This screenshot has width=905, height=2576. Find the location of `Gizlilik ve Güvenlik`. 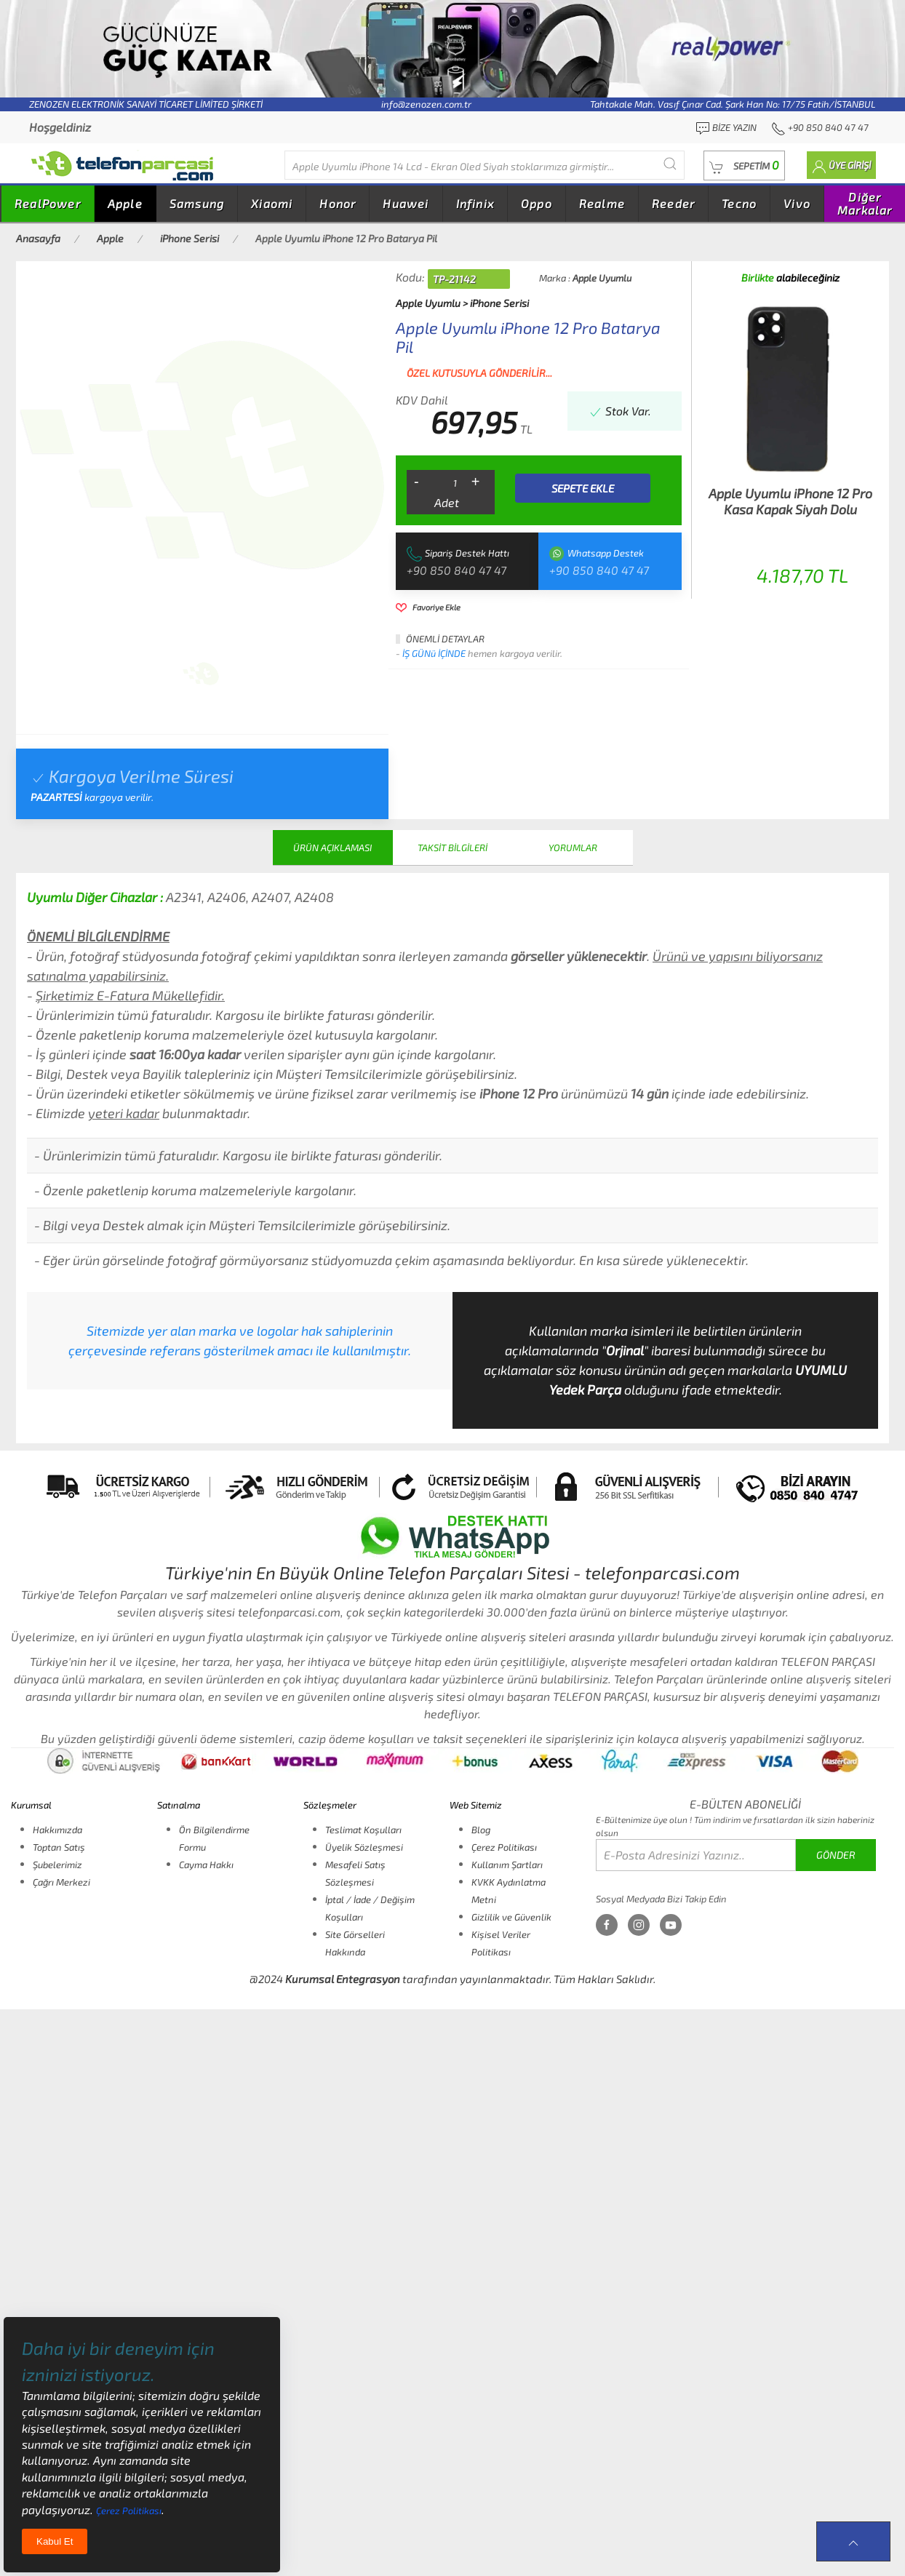

Gizlilik ve Güvenlik is located at coordinates (511, 1917).